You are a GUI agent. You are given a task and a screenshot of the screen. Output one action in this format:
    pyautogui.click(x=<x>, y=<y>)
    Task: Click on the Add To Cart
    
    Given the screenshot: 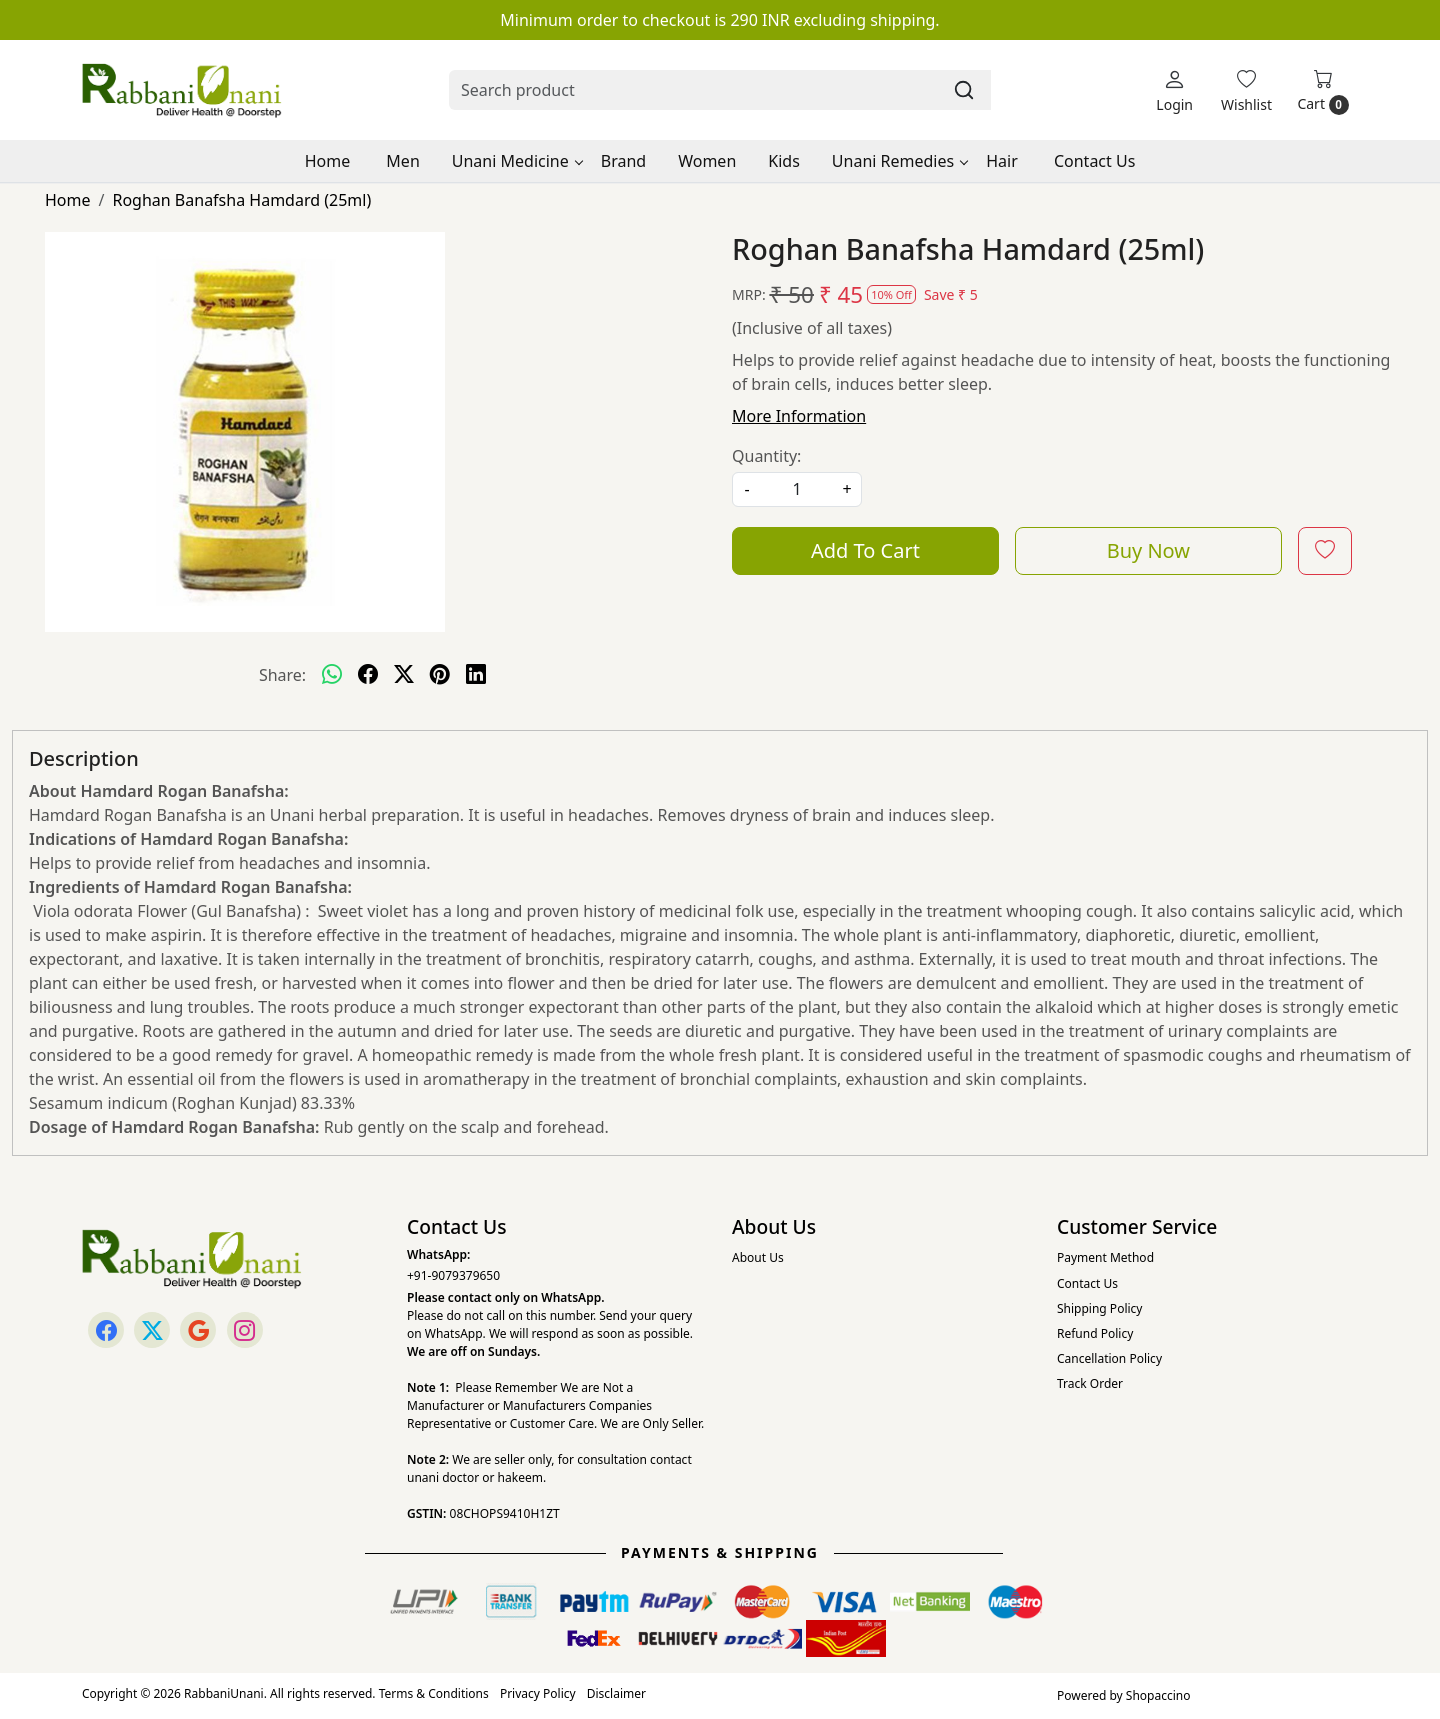 What is the action you would take?
    pyautogui.click(x=865, y=550)
    